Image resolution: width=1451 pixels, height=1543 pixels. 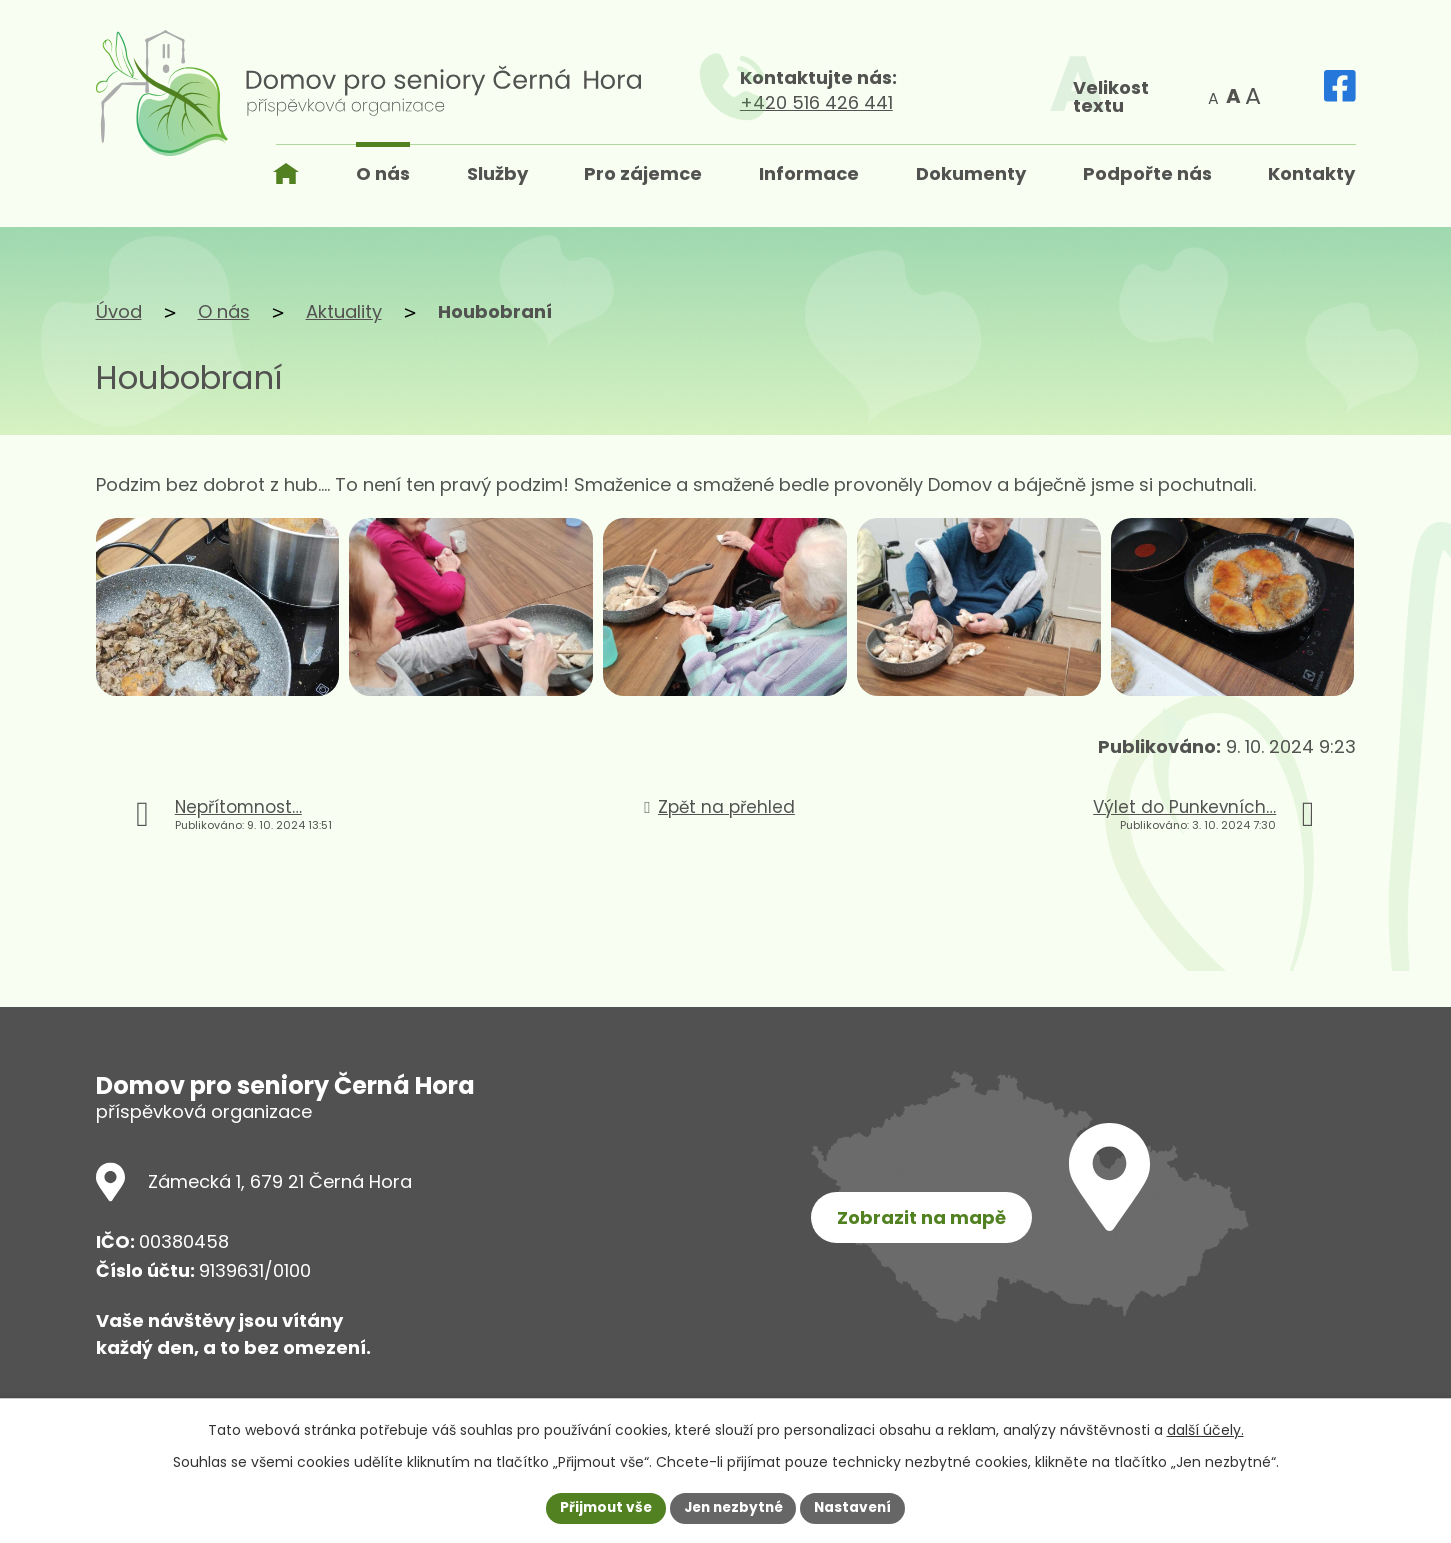 I want to click on Jen nezbytné, so click(x=733, y=1507).